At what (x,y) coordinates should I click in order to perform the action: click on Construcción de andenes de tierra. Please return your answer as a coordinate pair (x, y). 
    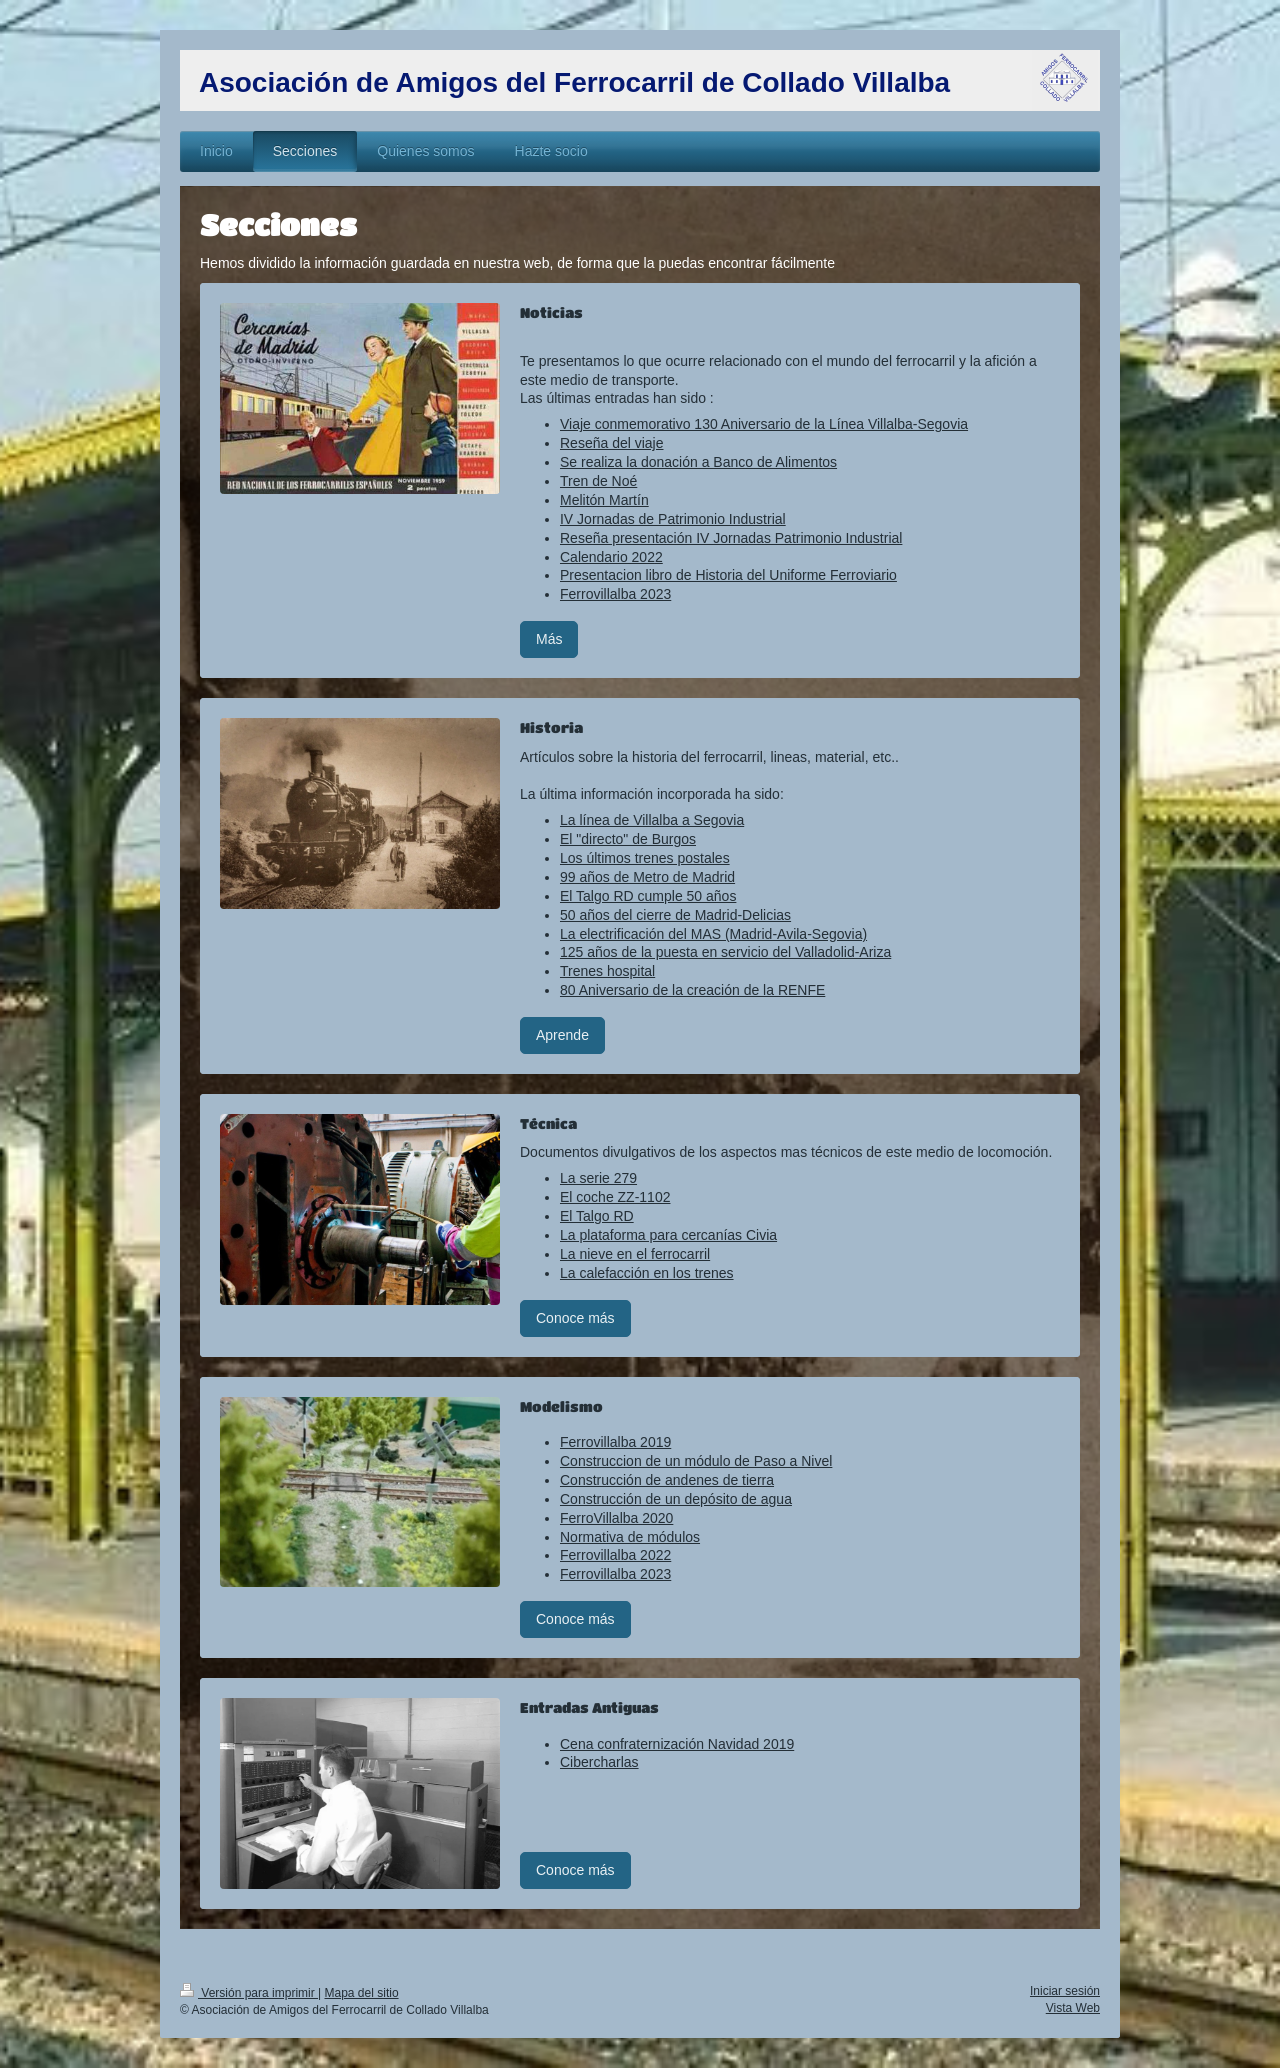
    Looking at the image, I should click on (667, 1480).